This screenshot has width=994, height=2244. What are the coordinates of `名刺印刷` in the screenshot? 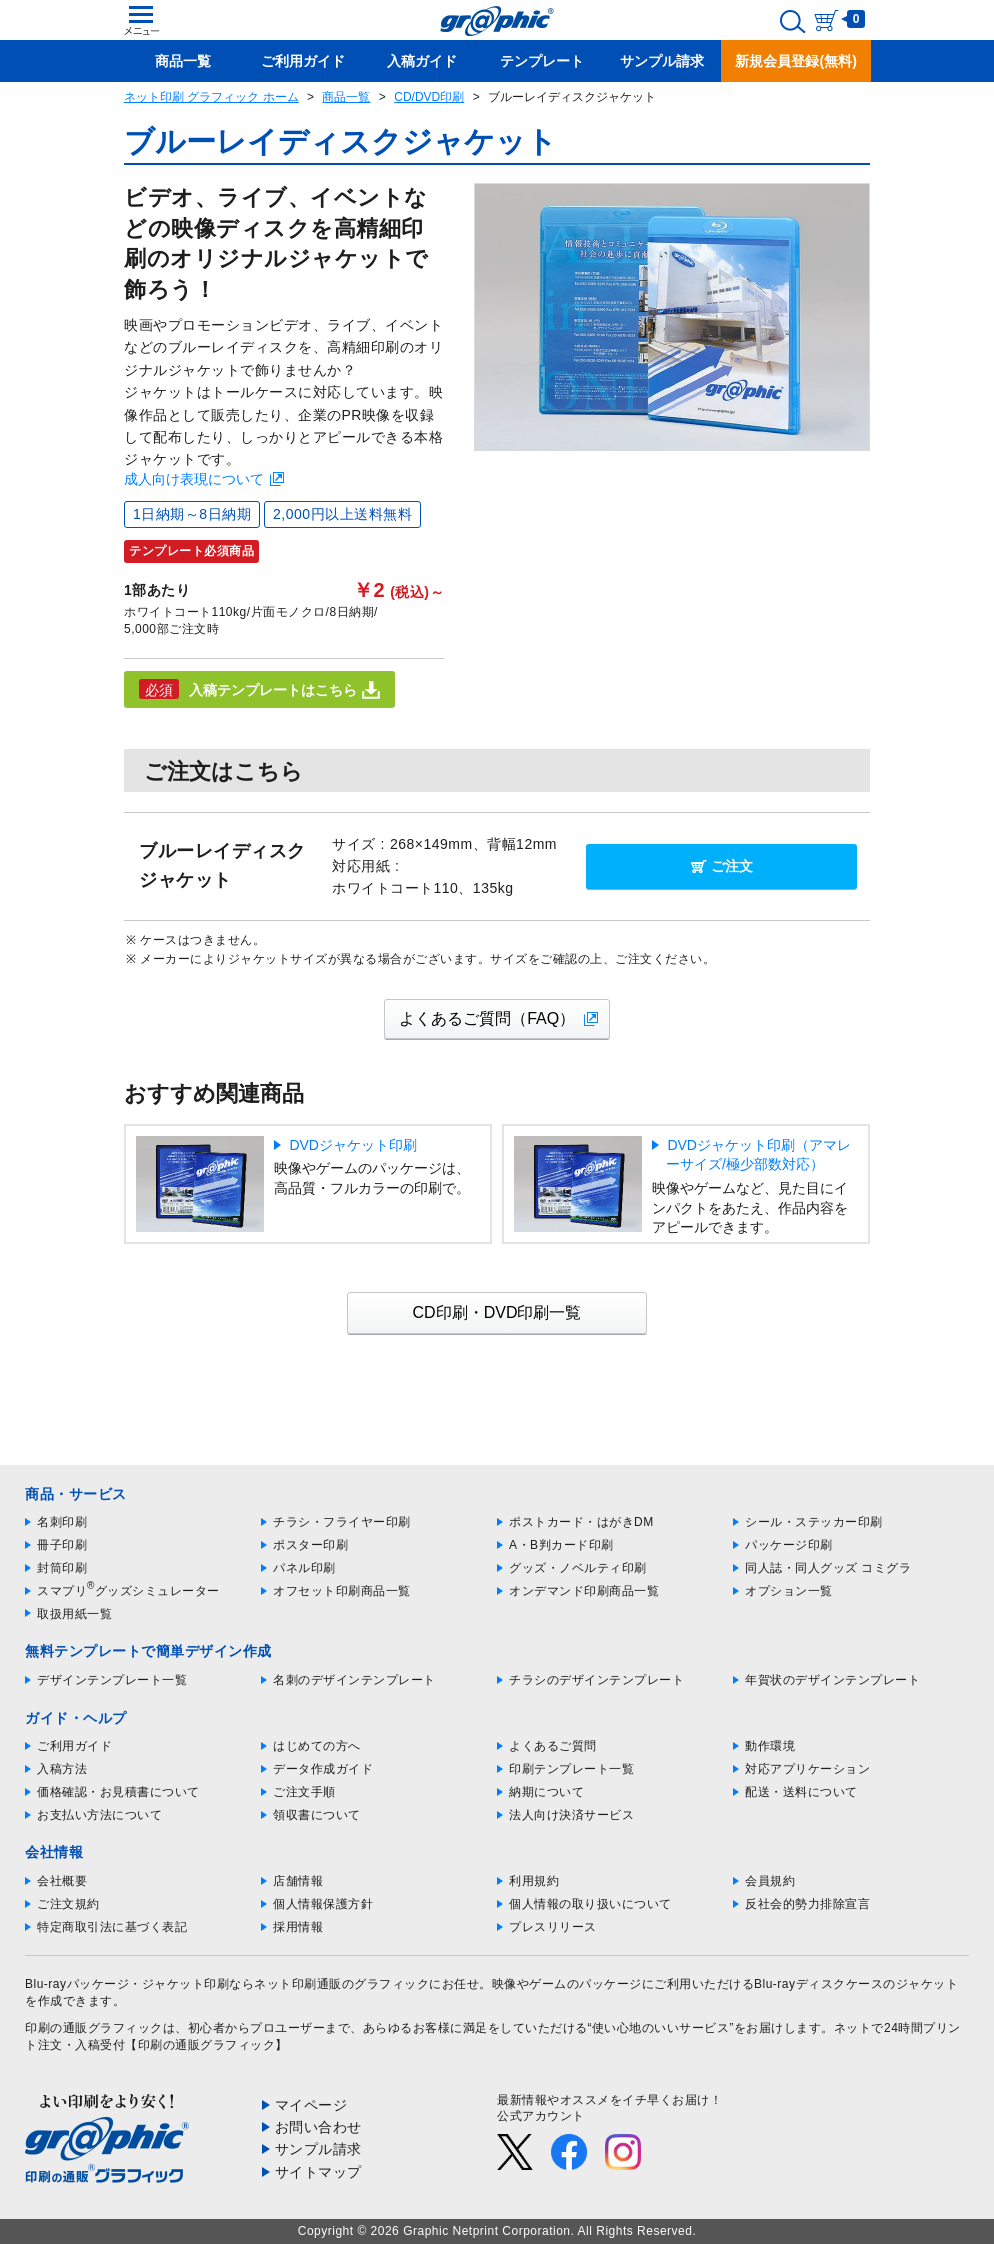 It's located at (62, 1522).